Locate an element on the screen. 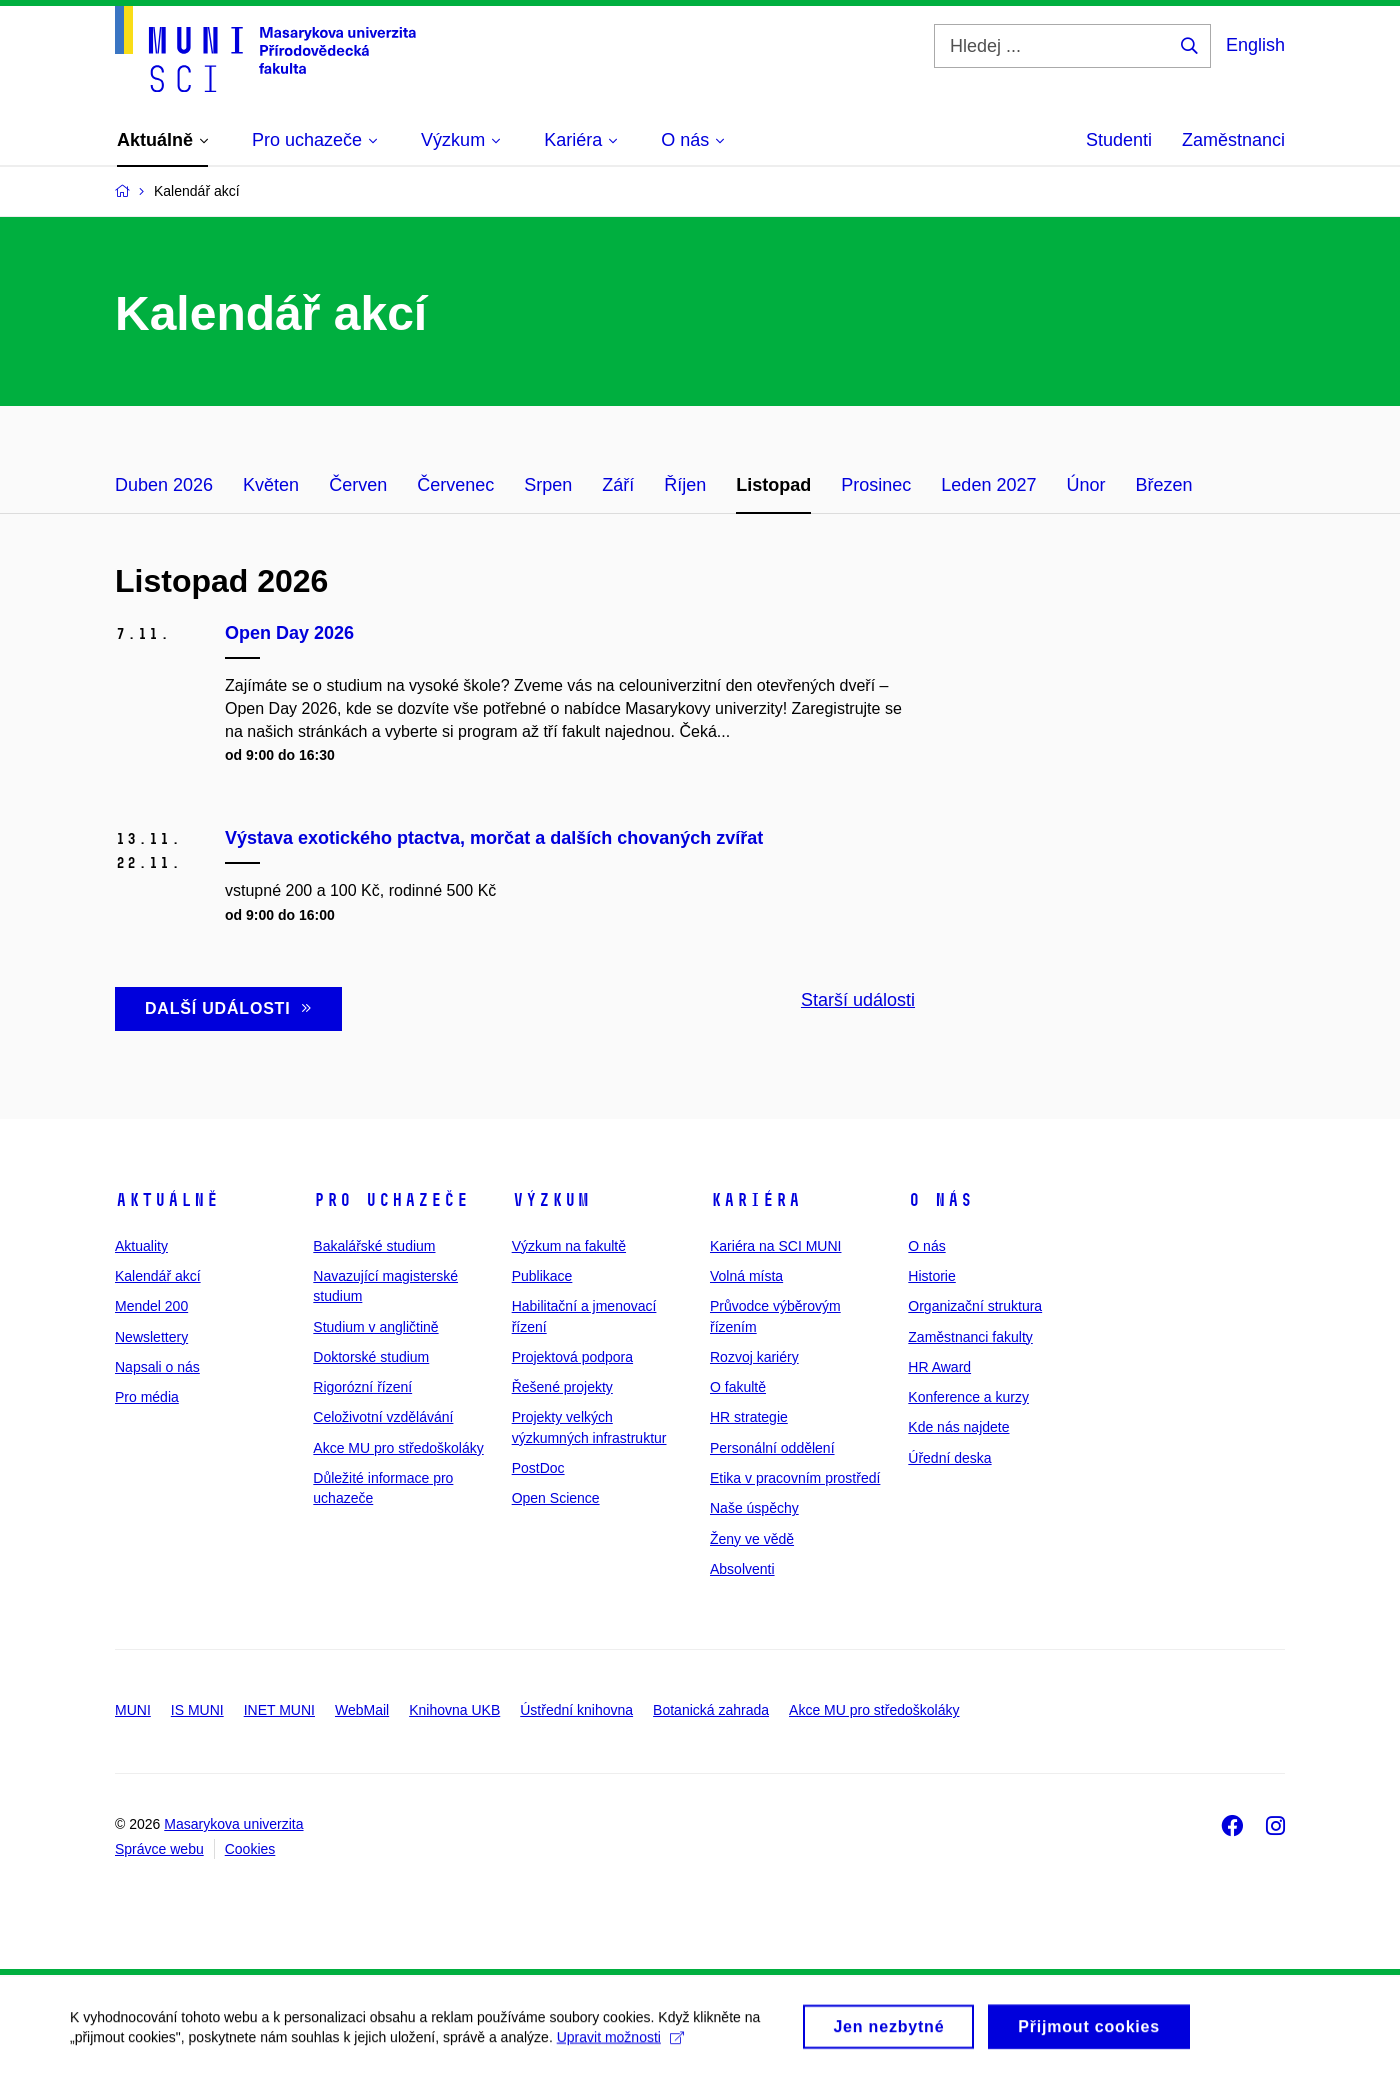 Image resolution: width=1400 pixels, height=2076 pixels. Řešené projekty is located at coordinates (562, 1387).